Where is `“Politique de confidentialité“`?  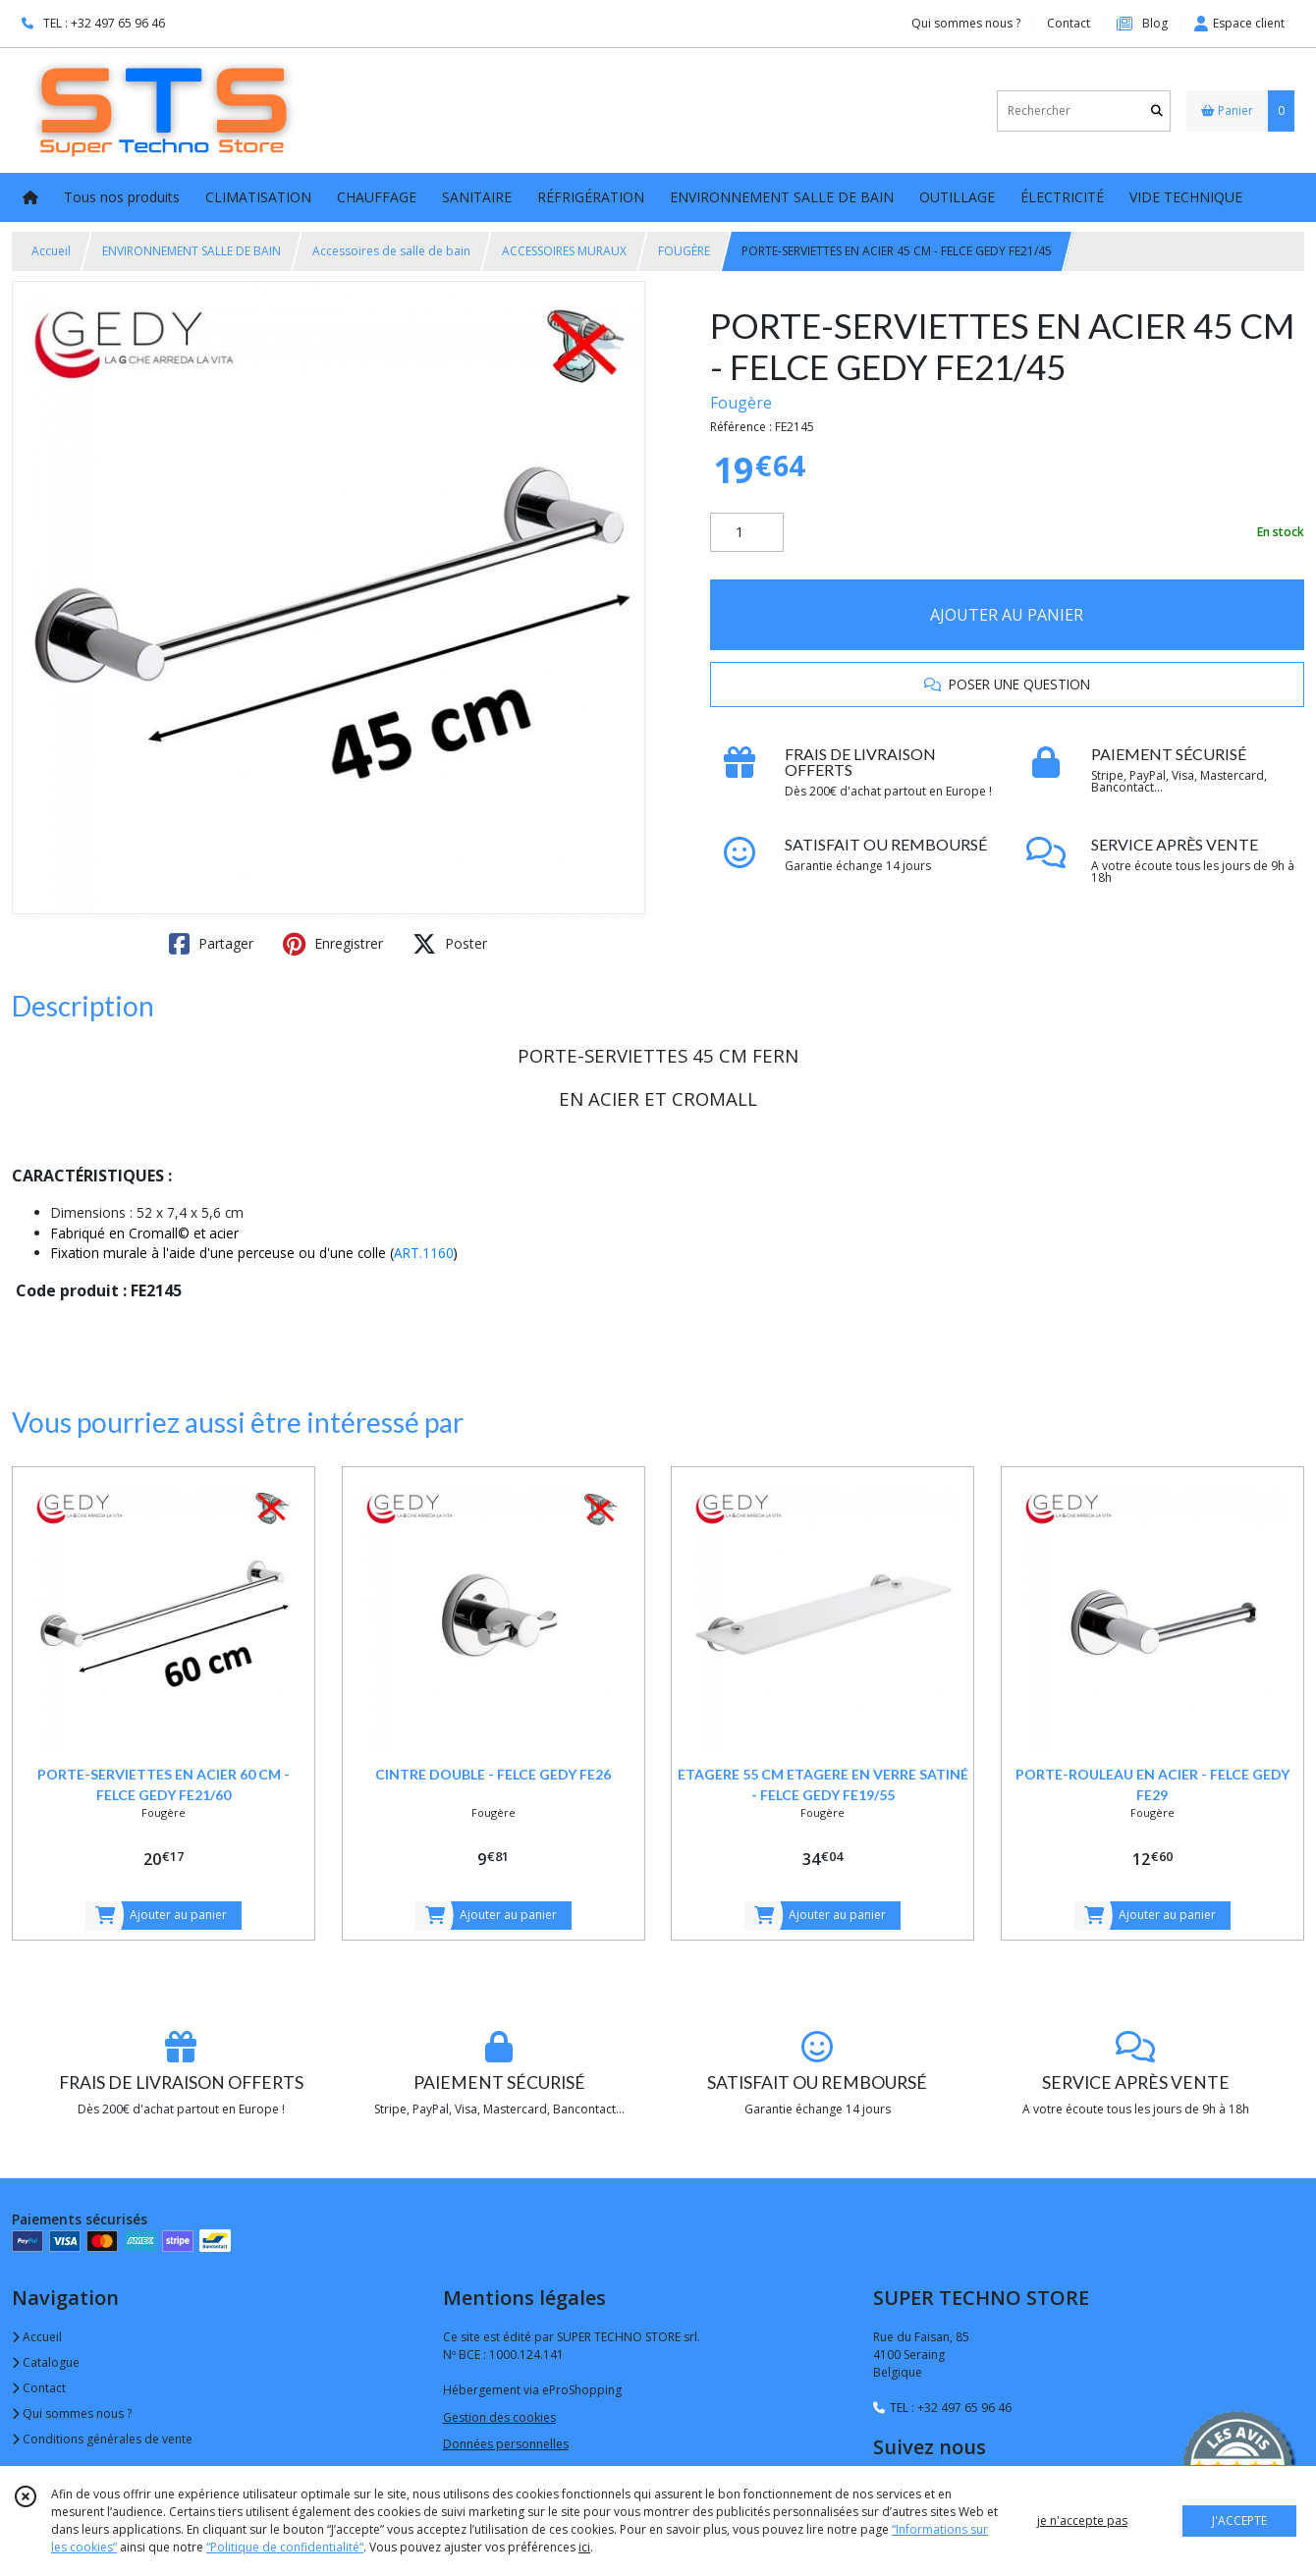 “Politique de confidentialité“ is located at coordinates (284, 2547).